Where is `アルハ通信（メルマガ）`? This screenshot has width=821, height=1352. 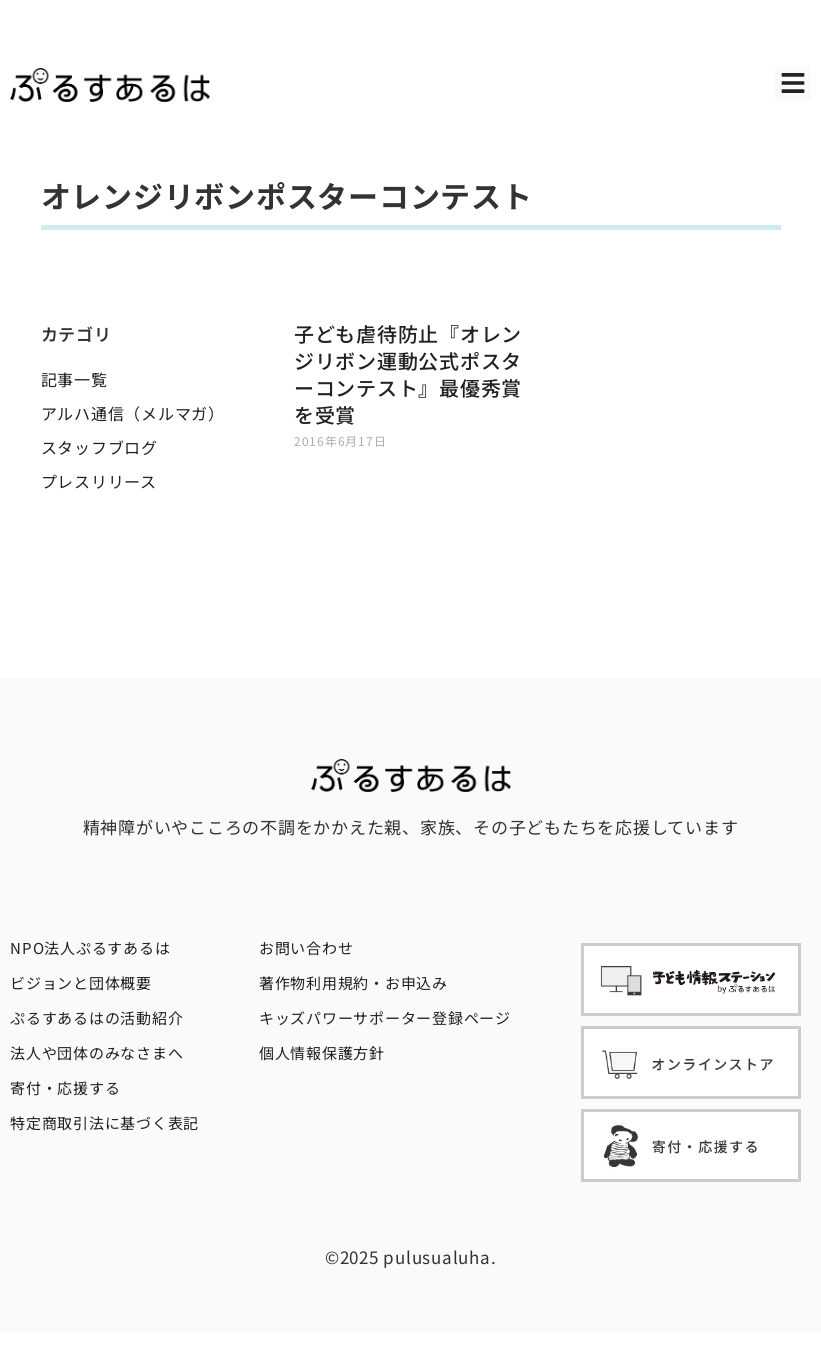 アルハ通信（メルマガ） is located at coordinates (133, 413).